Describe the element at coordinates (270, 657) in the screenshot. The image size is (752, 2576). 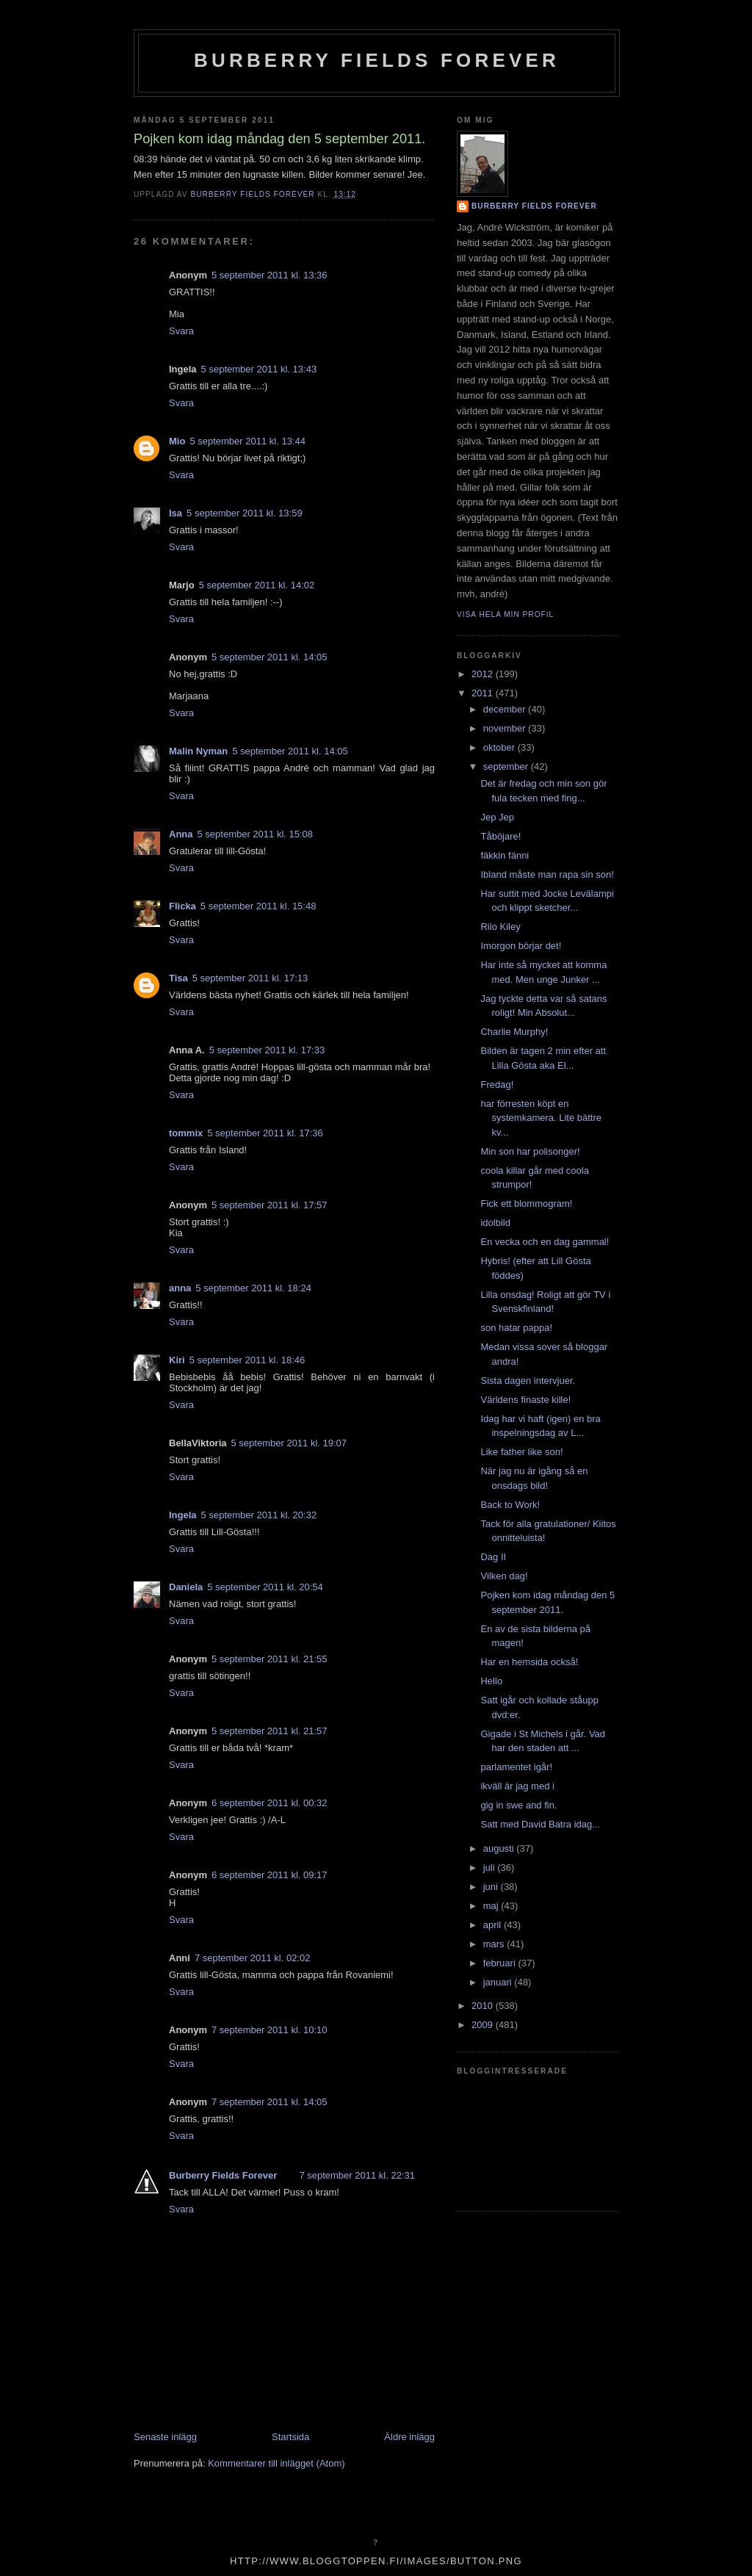
I see `5 september 2011 kl. 14:05` at that location.